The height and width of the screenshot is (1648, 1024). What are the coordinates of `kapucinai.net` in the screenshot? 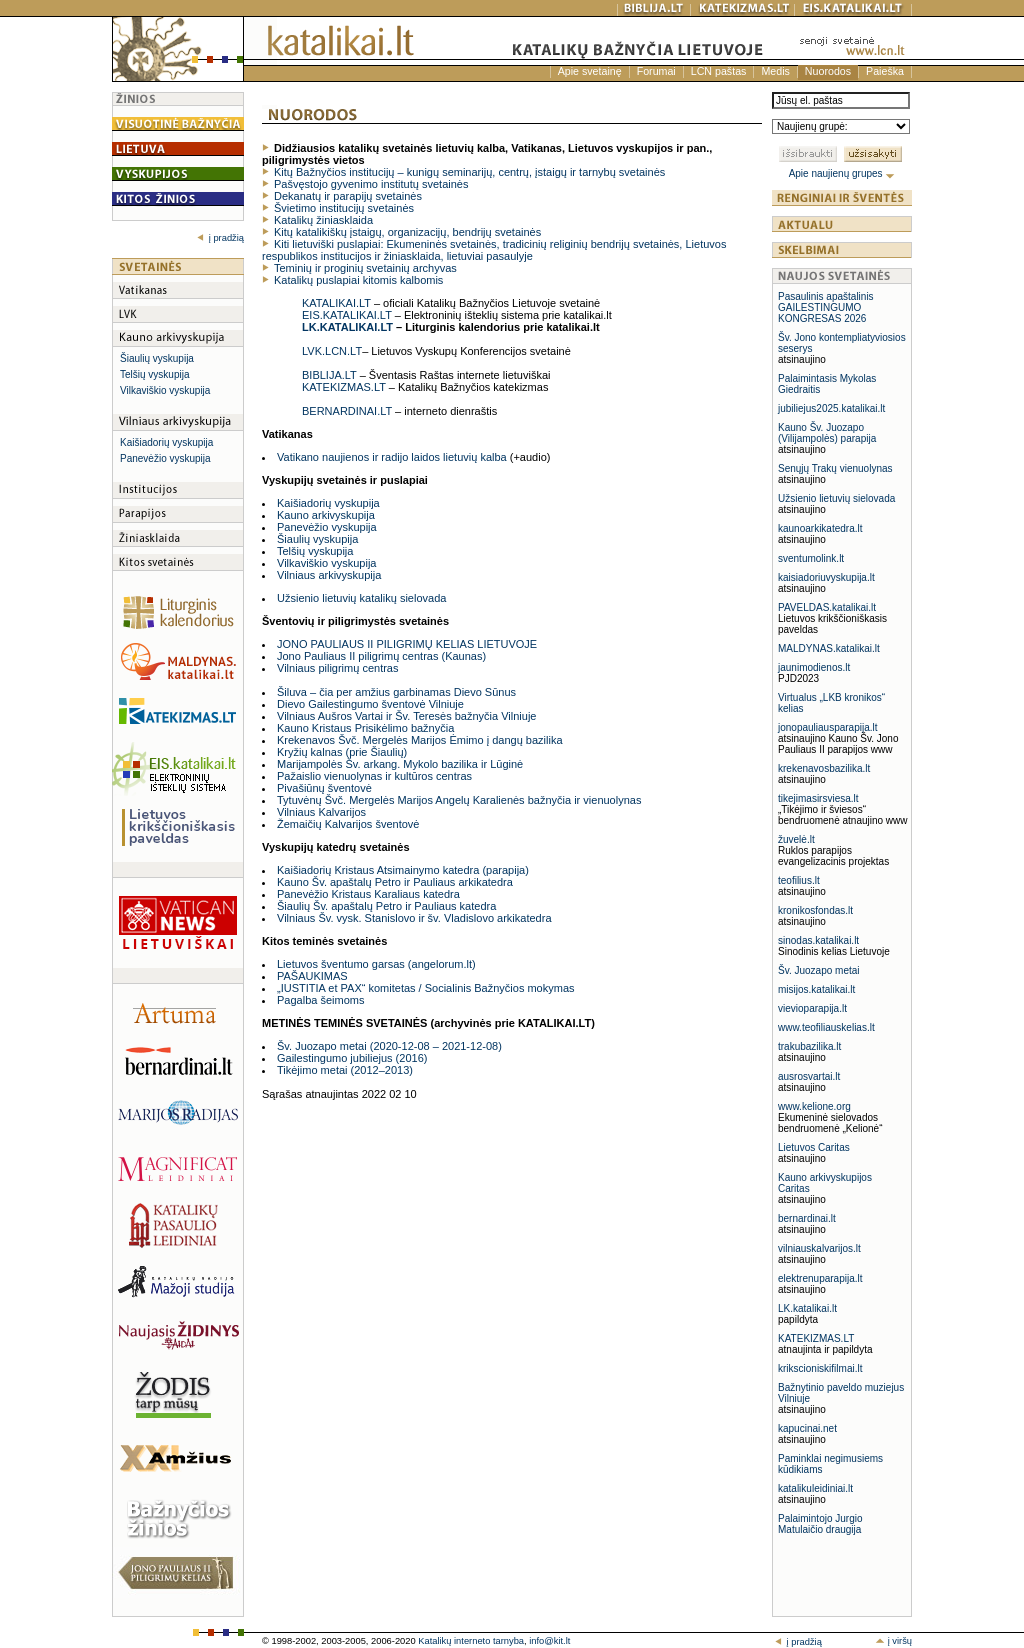 It's located at (807, 1428).